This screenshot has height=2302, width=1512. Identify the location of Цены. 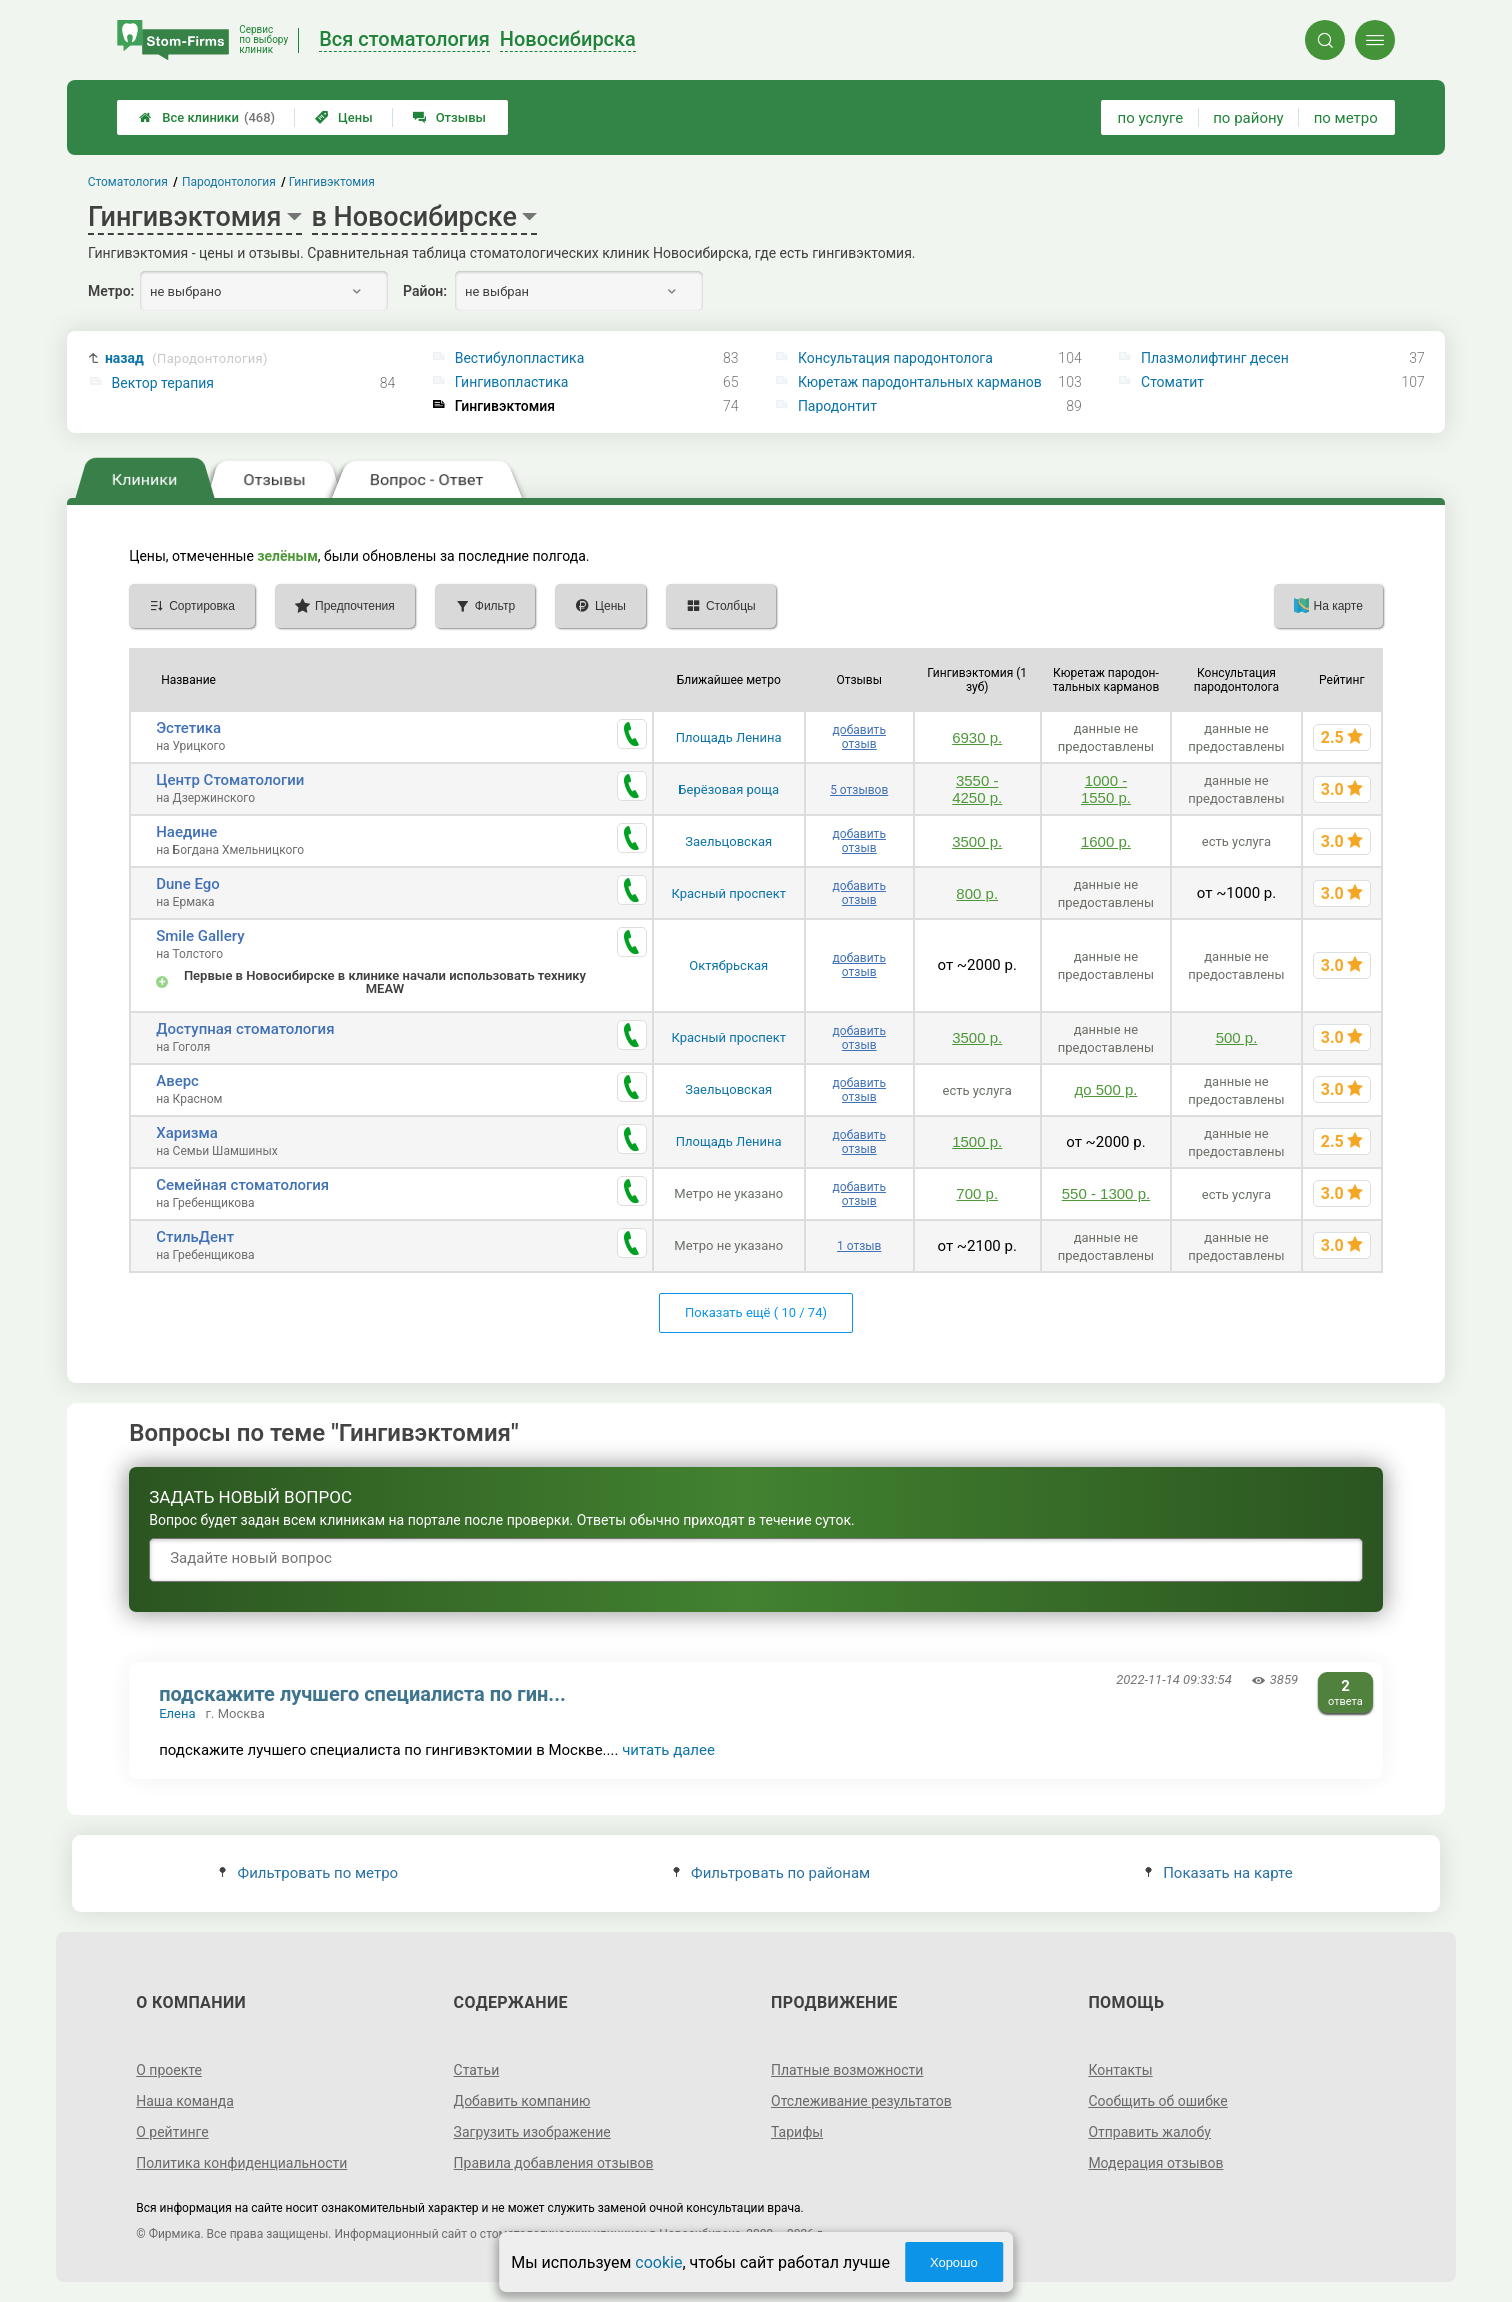
(344, 117).